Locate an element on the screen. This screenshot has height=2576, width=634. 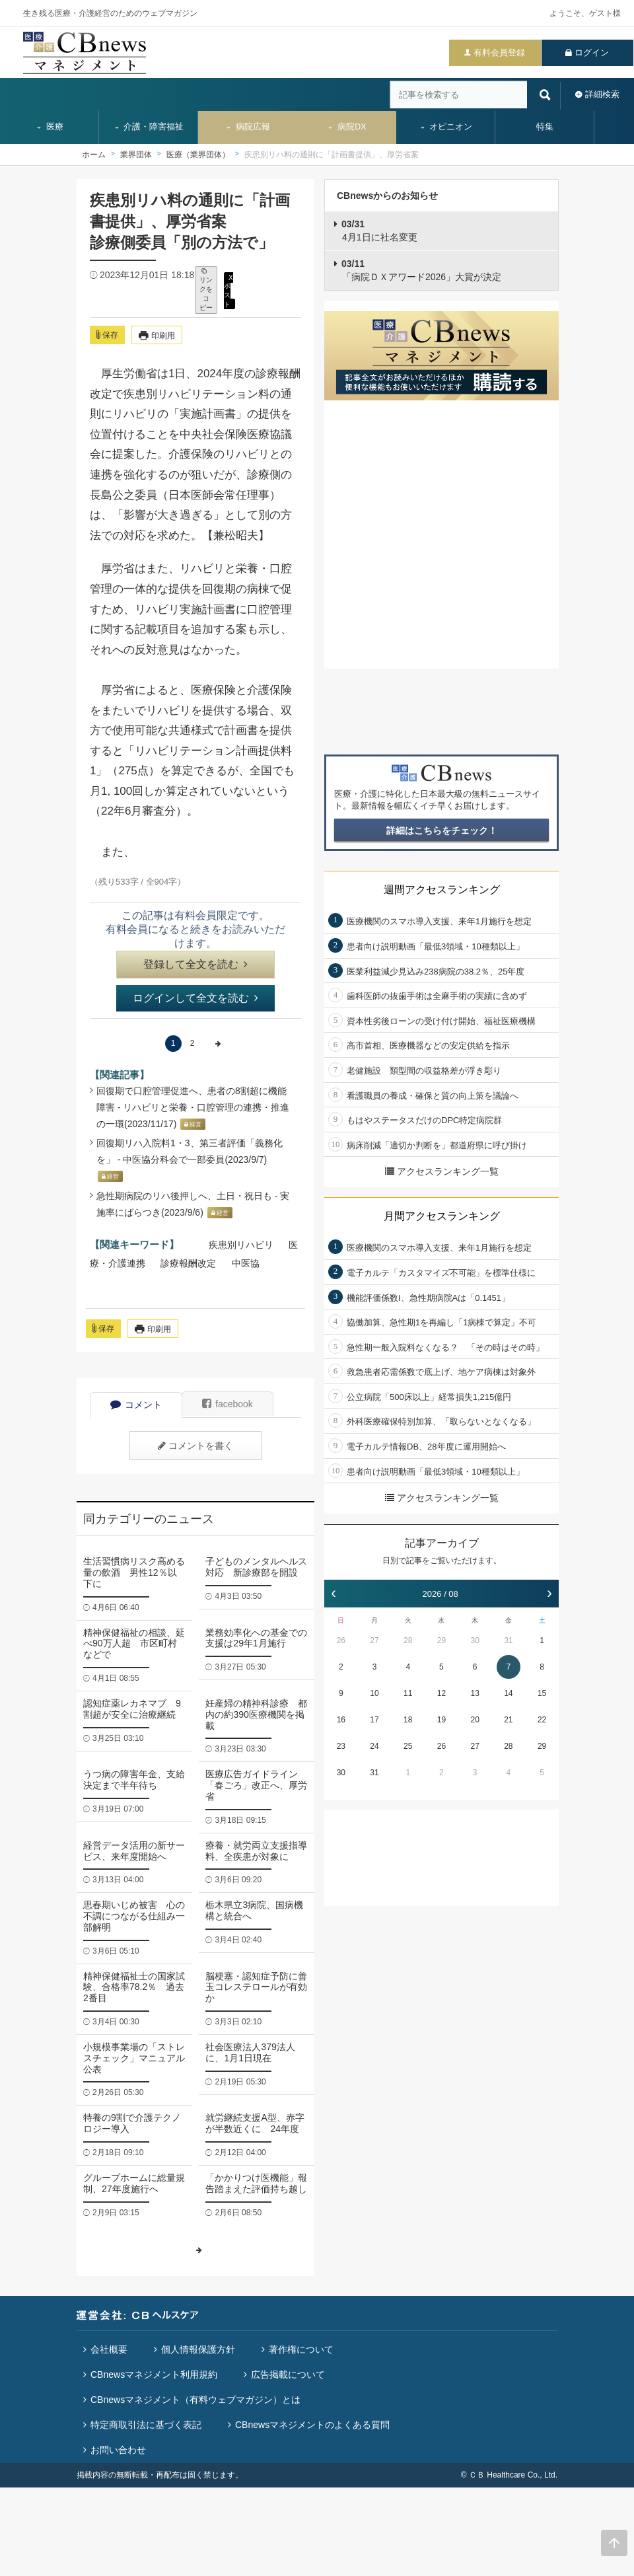
27 is located at coordinates (374, 1640).